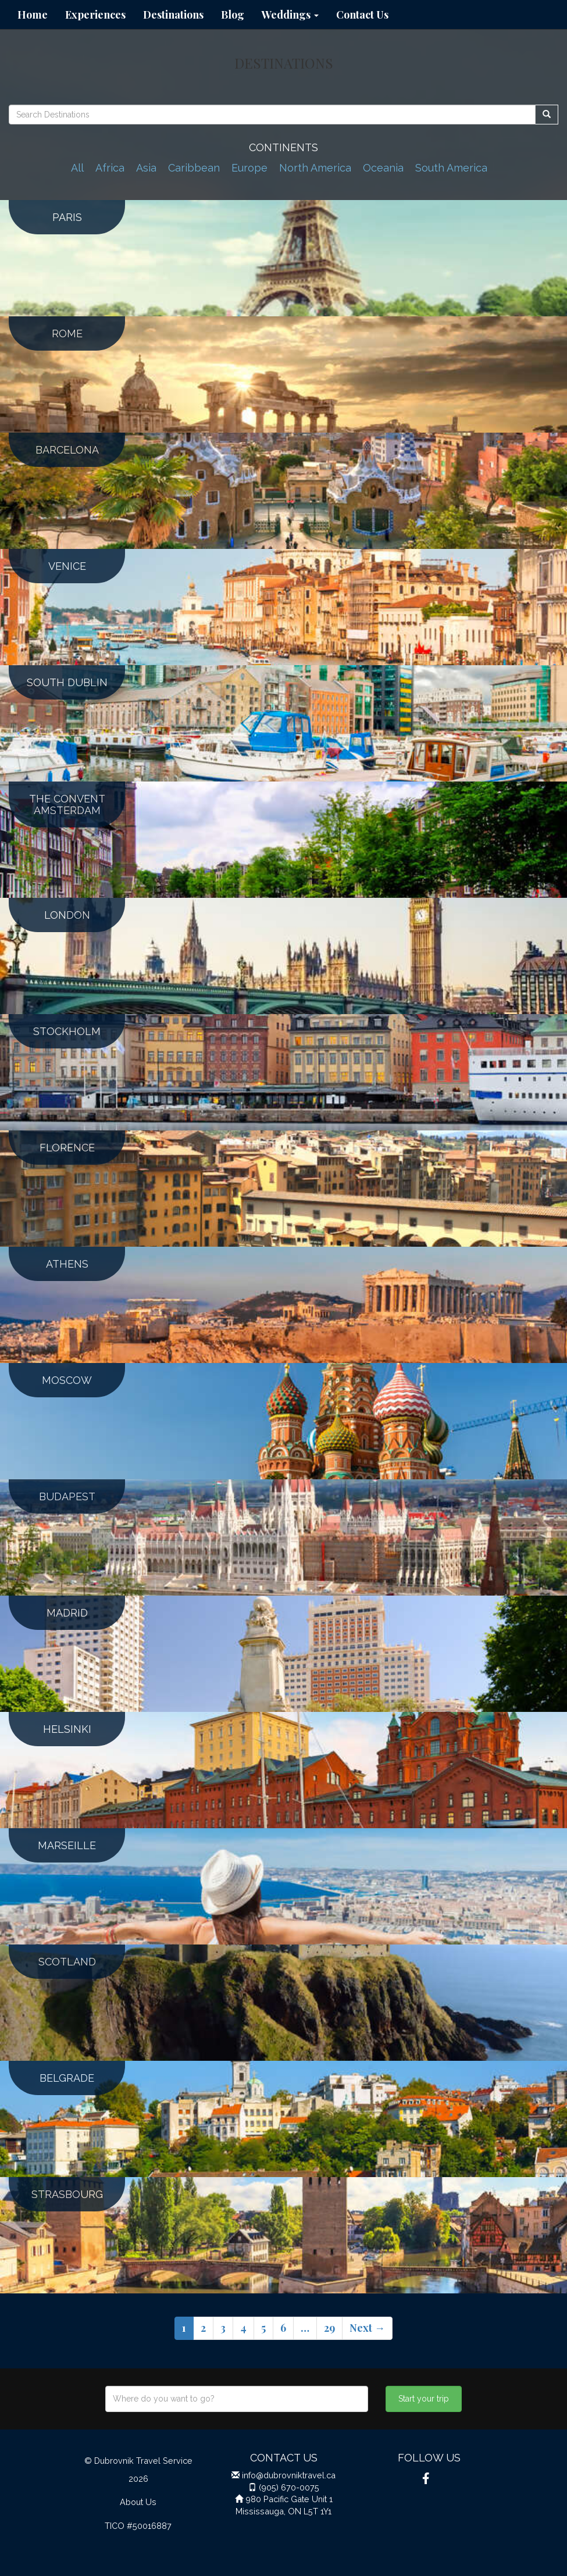 This screenshot has width=567, height=2576. I want to click on Africa, so click(109, 168).